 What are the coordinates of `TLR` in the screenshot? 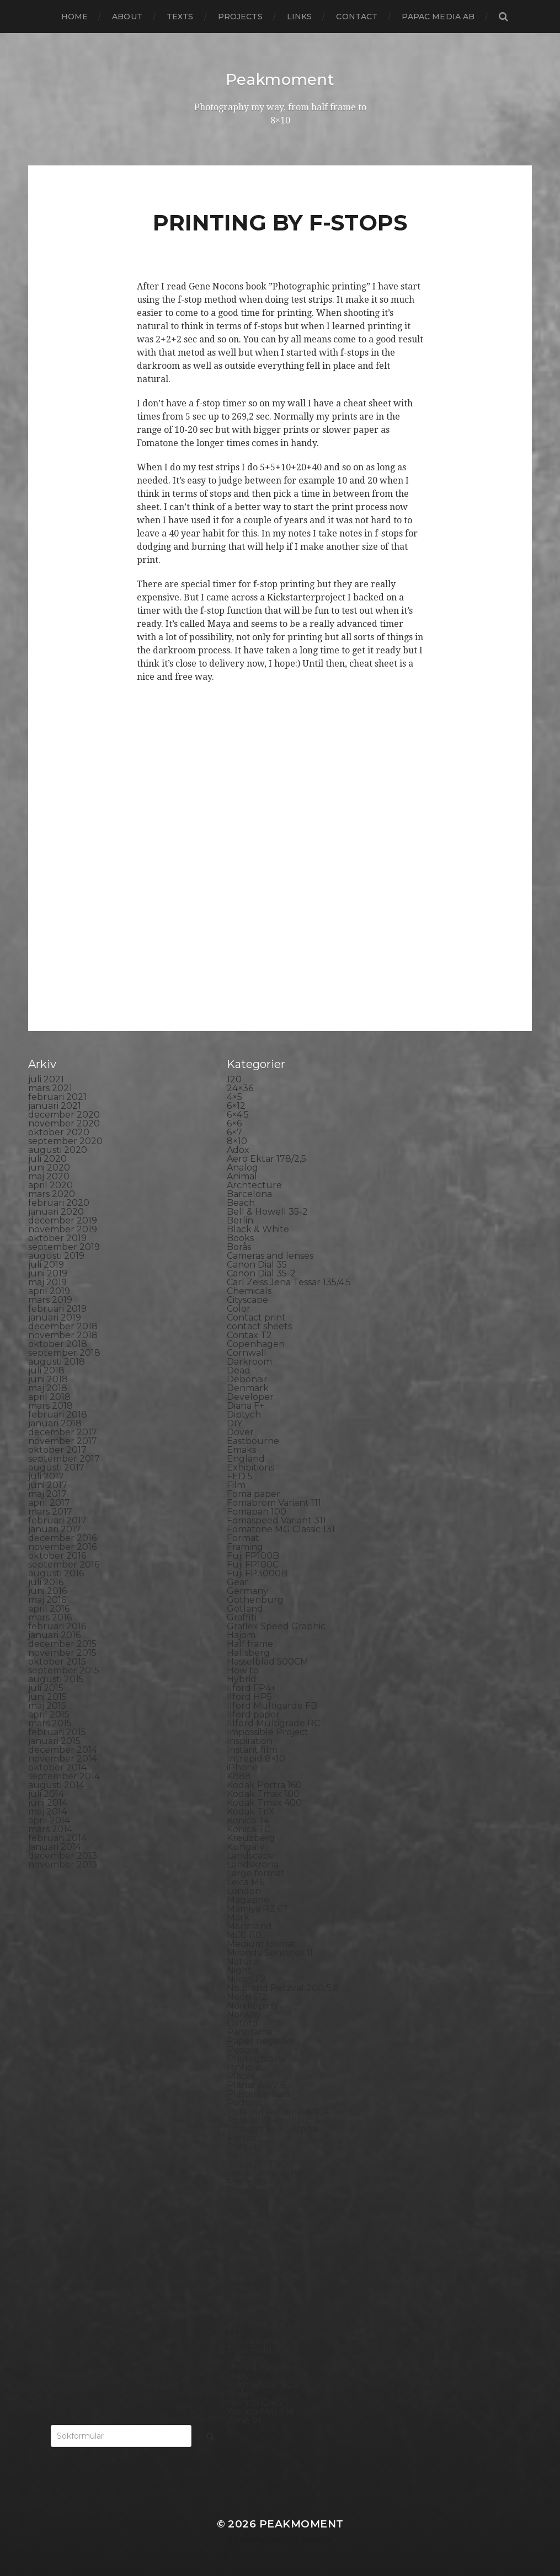 It's located at (235, 2331).